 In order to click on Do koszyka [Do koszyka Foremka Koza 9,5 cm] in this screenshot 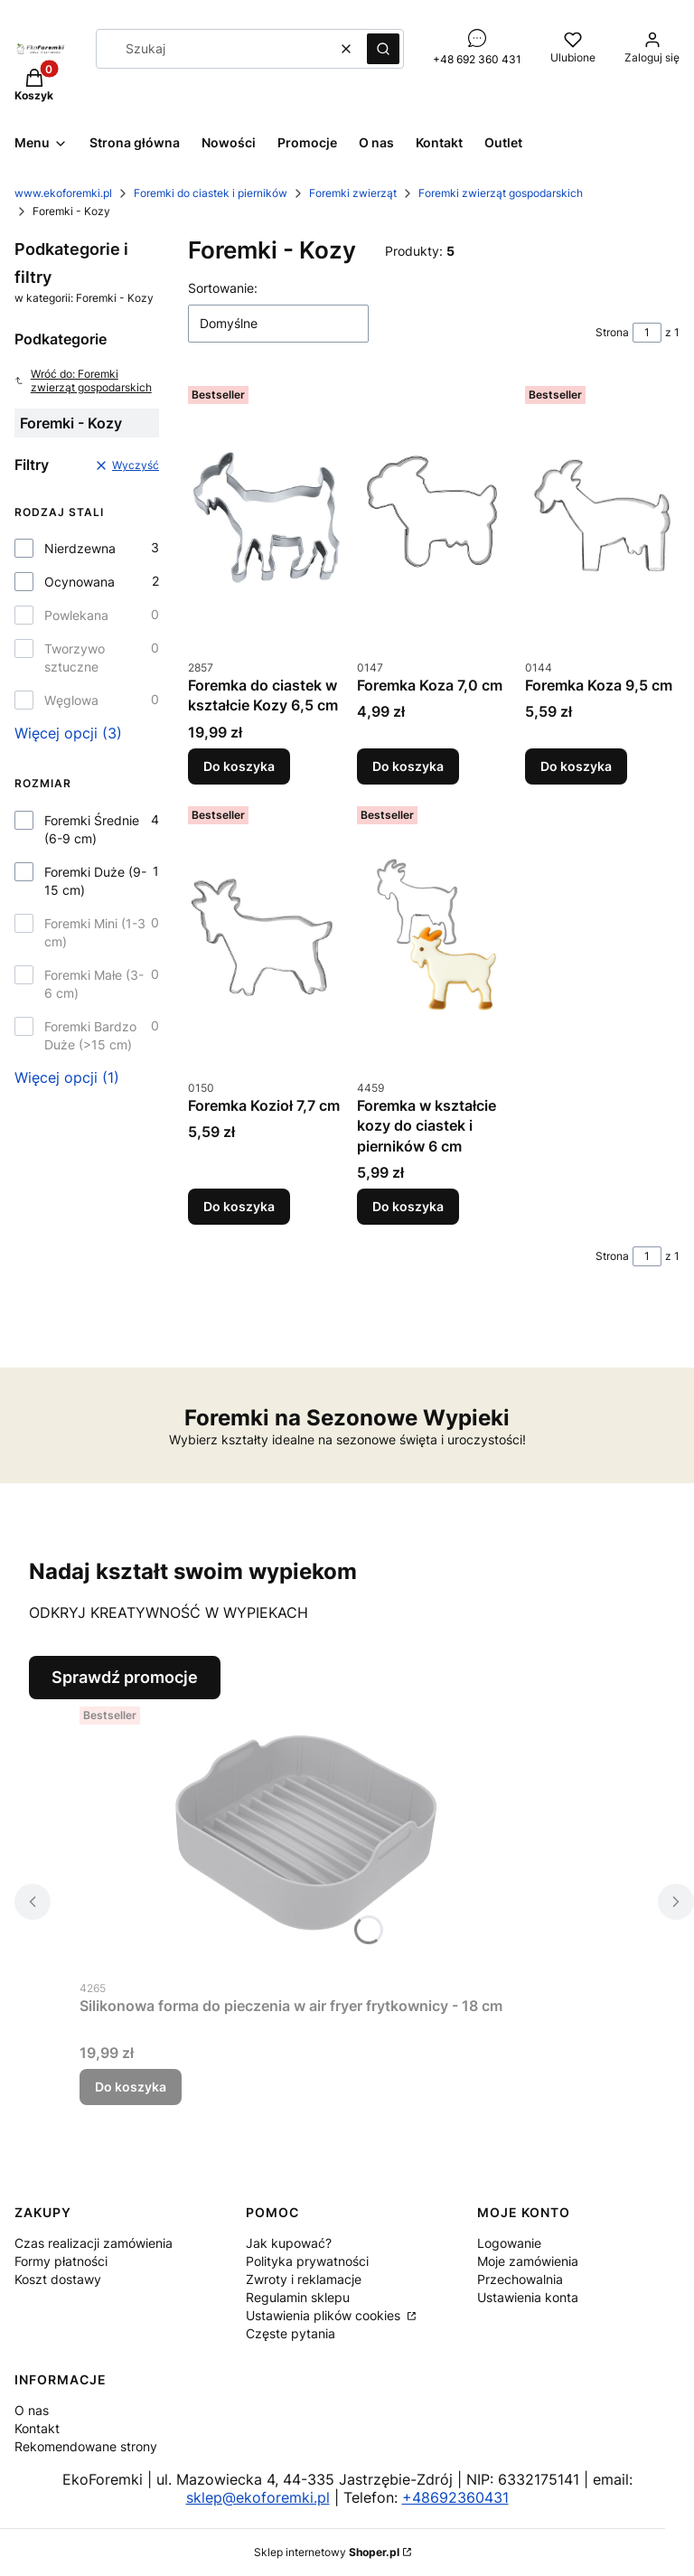, I will do `click(576, 766)`.